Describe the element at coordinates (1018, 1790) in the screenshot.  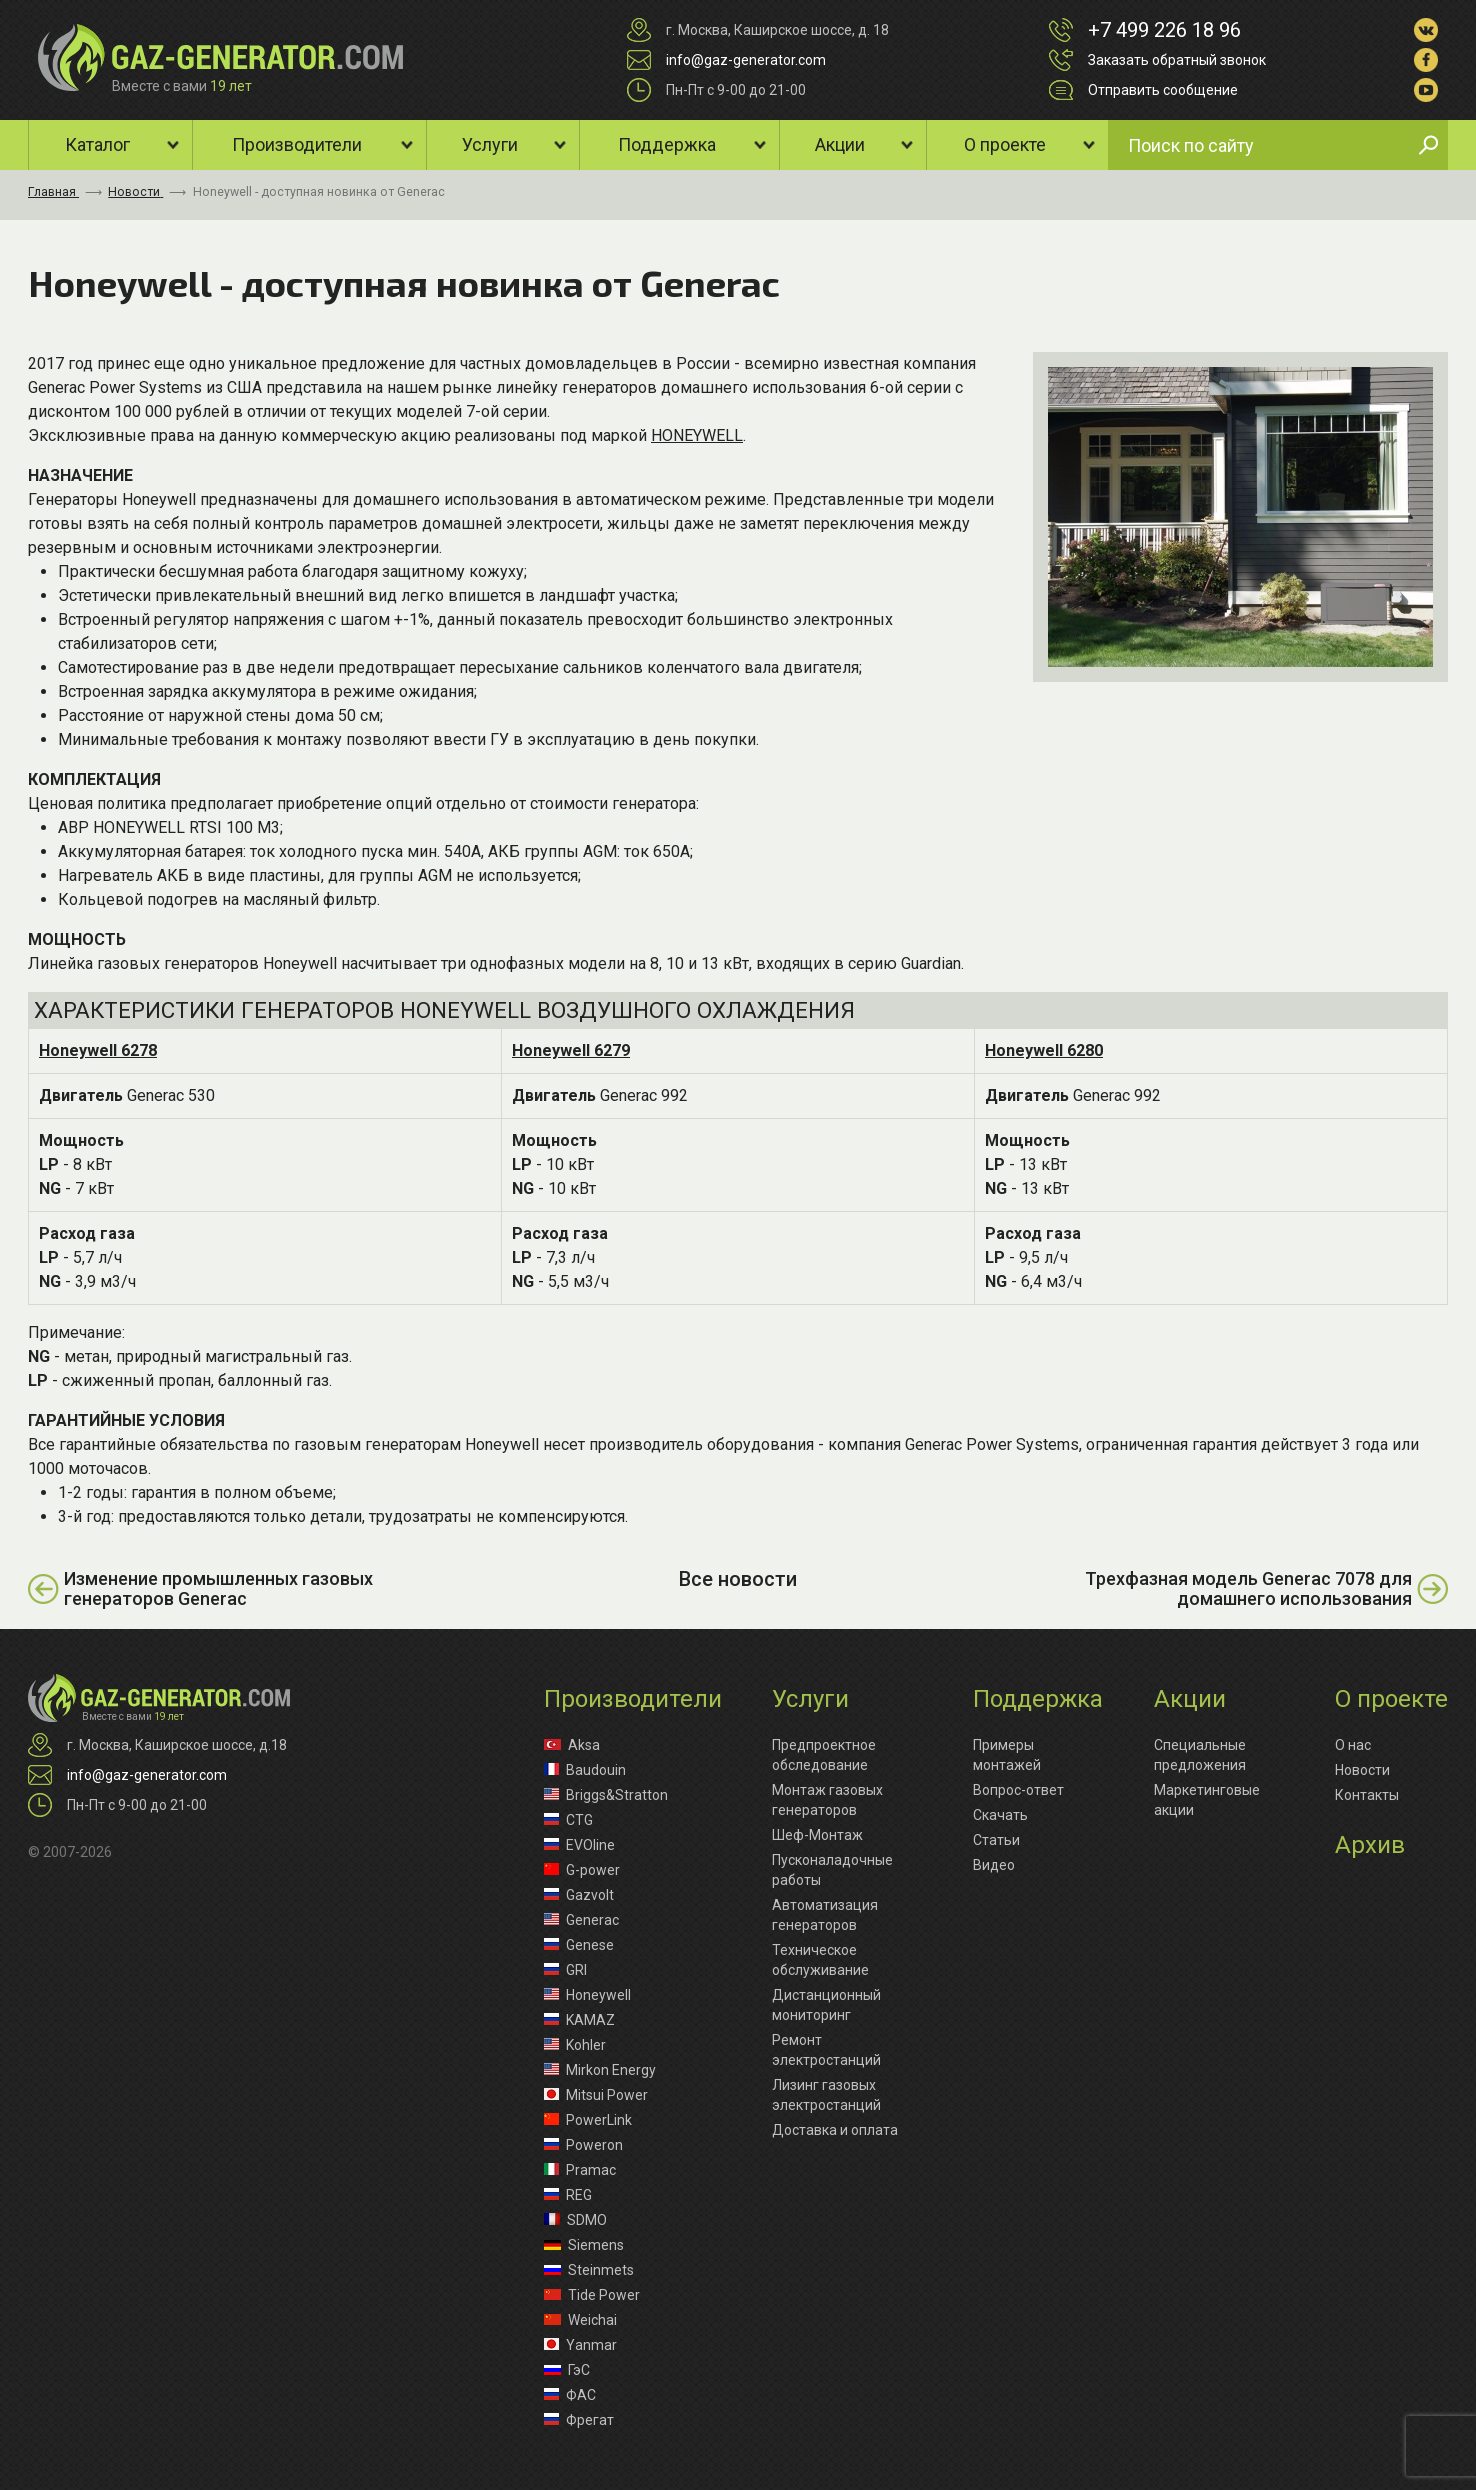
I see `Вопрос-ответ` at that location.